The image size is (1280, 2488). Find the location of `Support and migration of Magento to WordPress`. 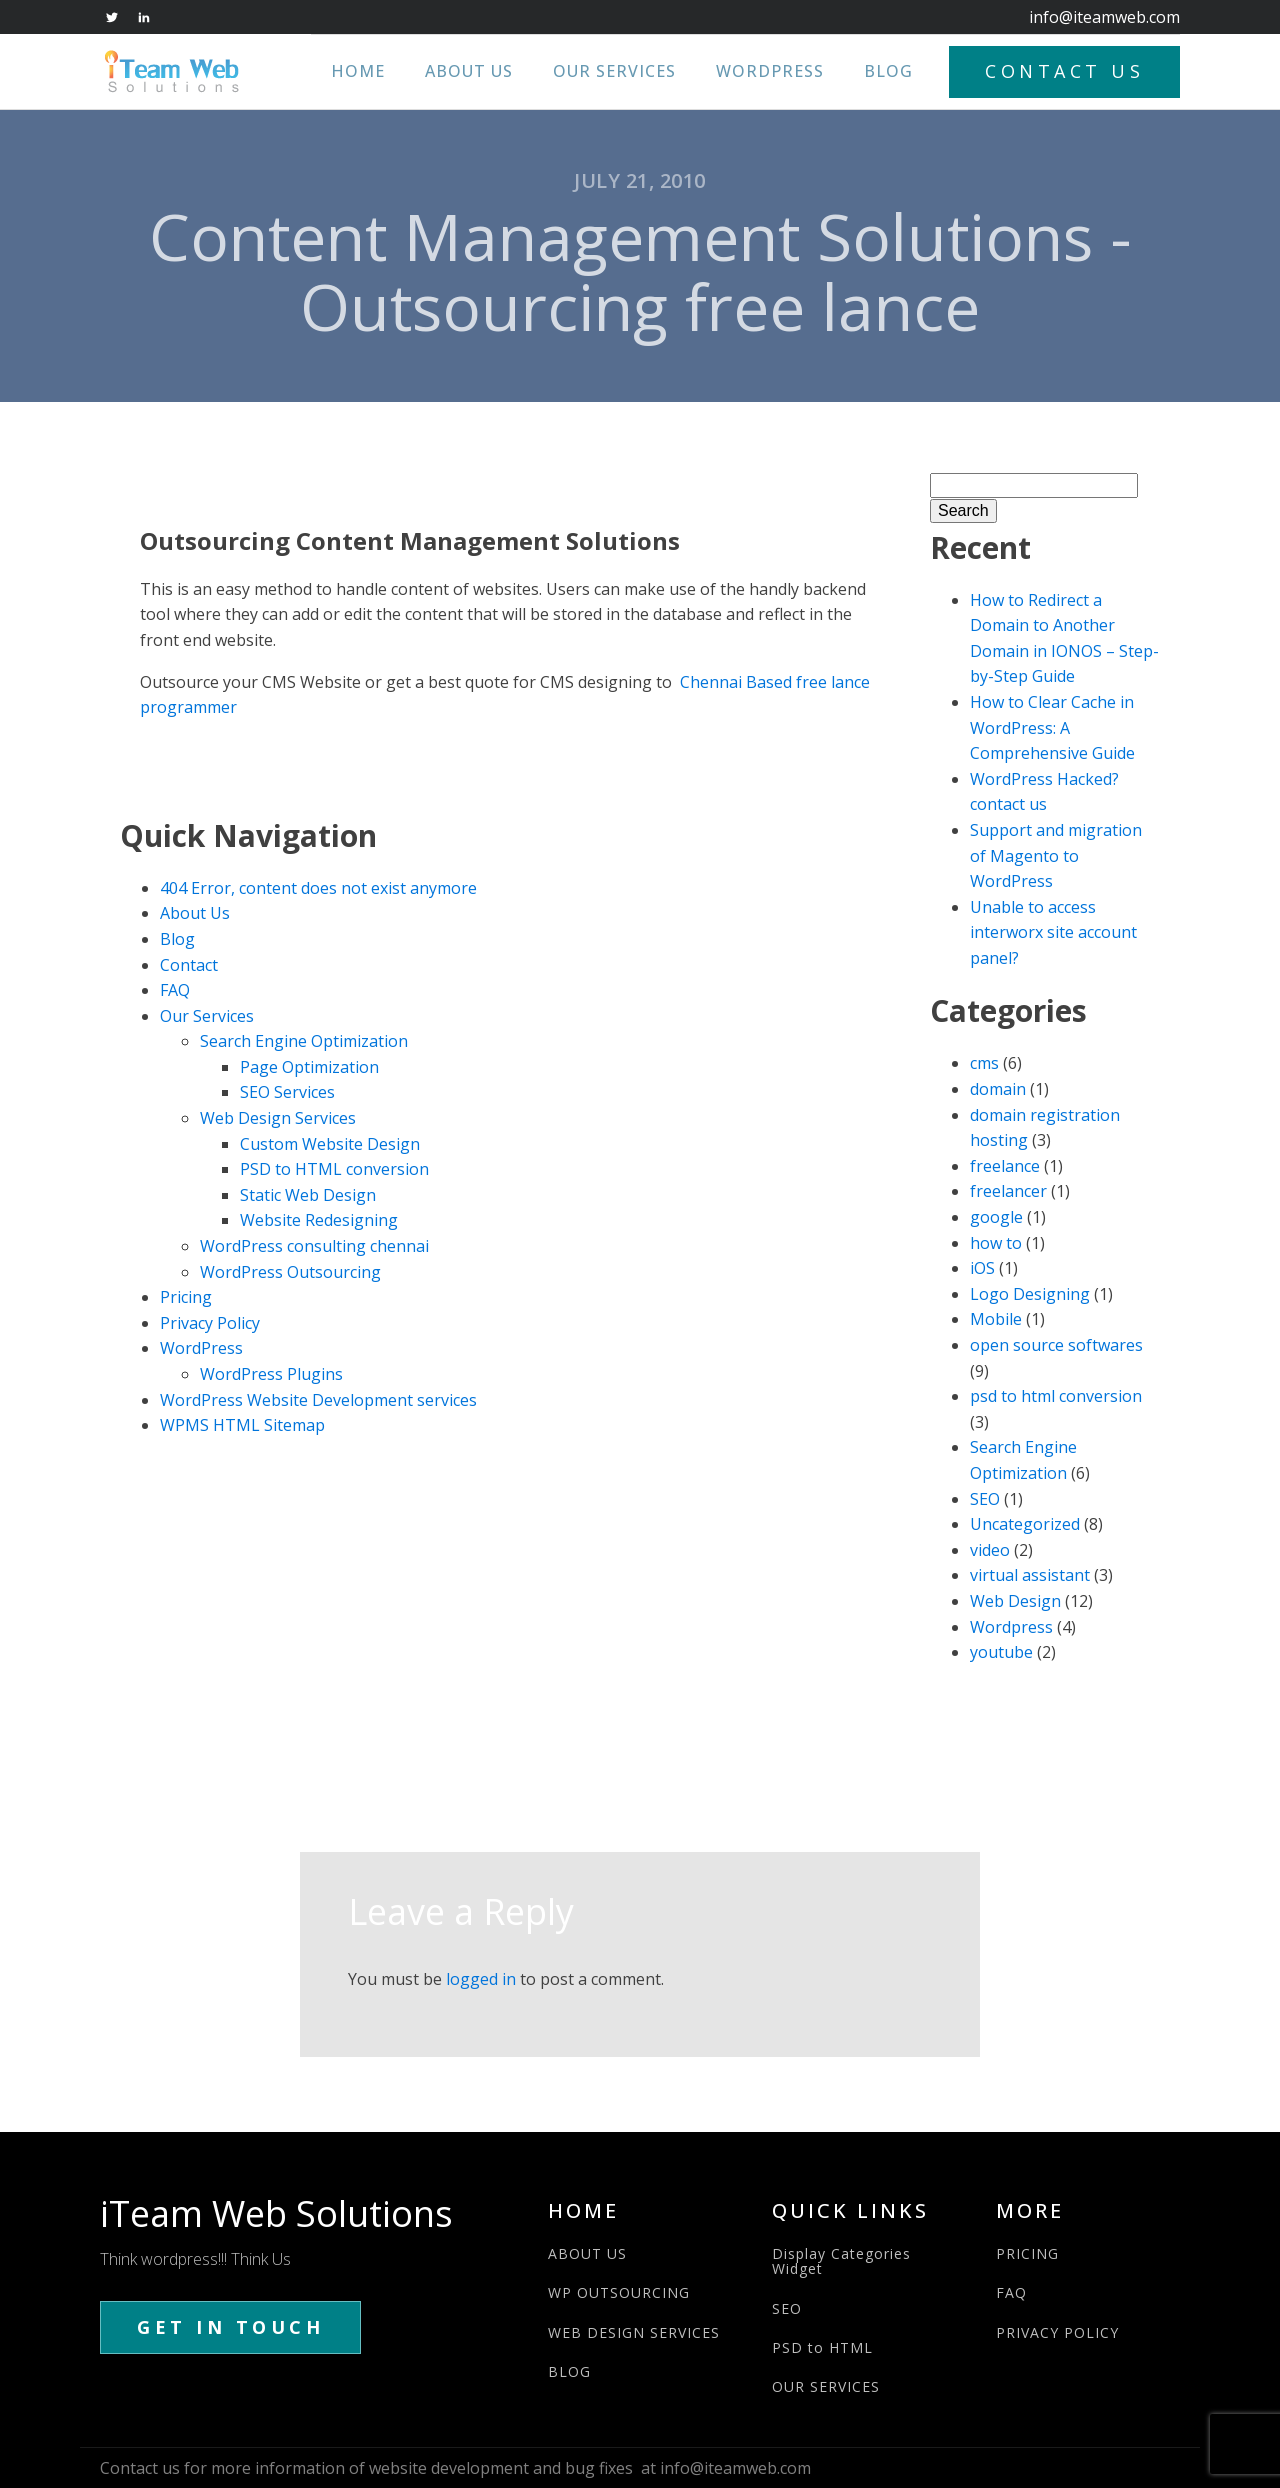

Support and migration of Magento to WordPress is located at coordinates (1056, 855).